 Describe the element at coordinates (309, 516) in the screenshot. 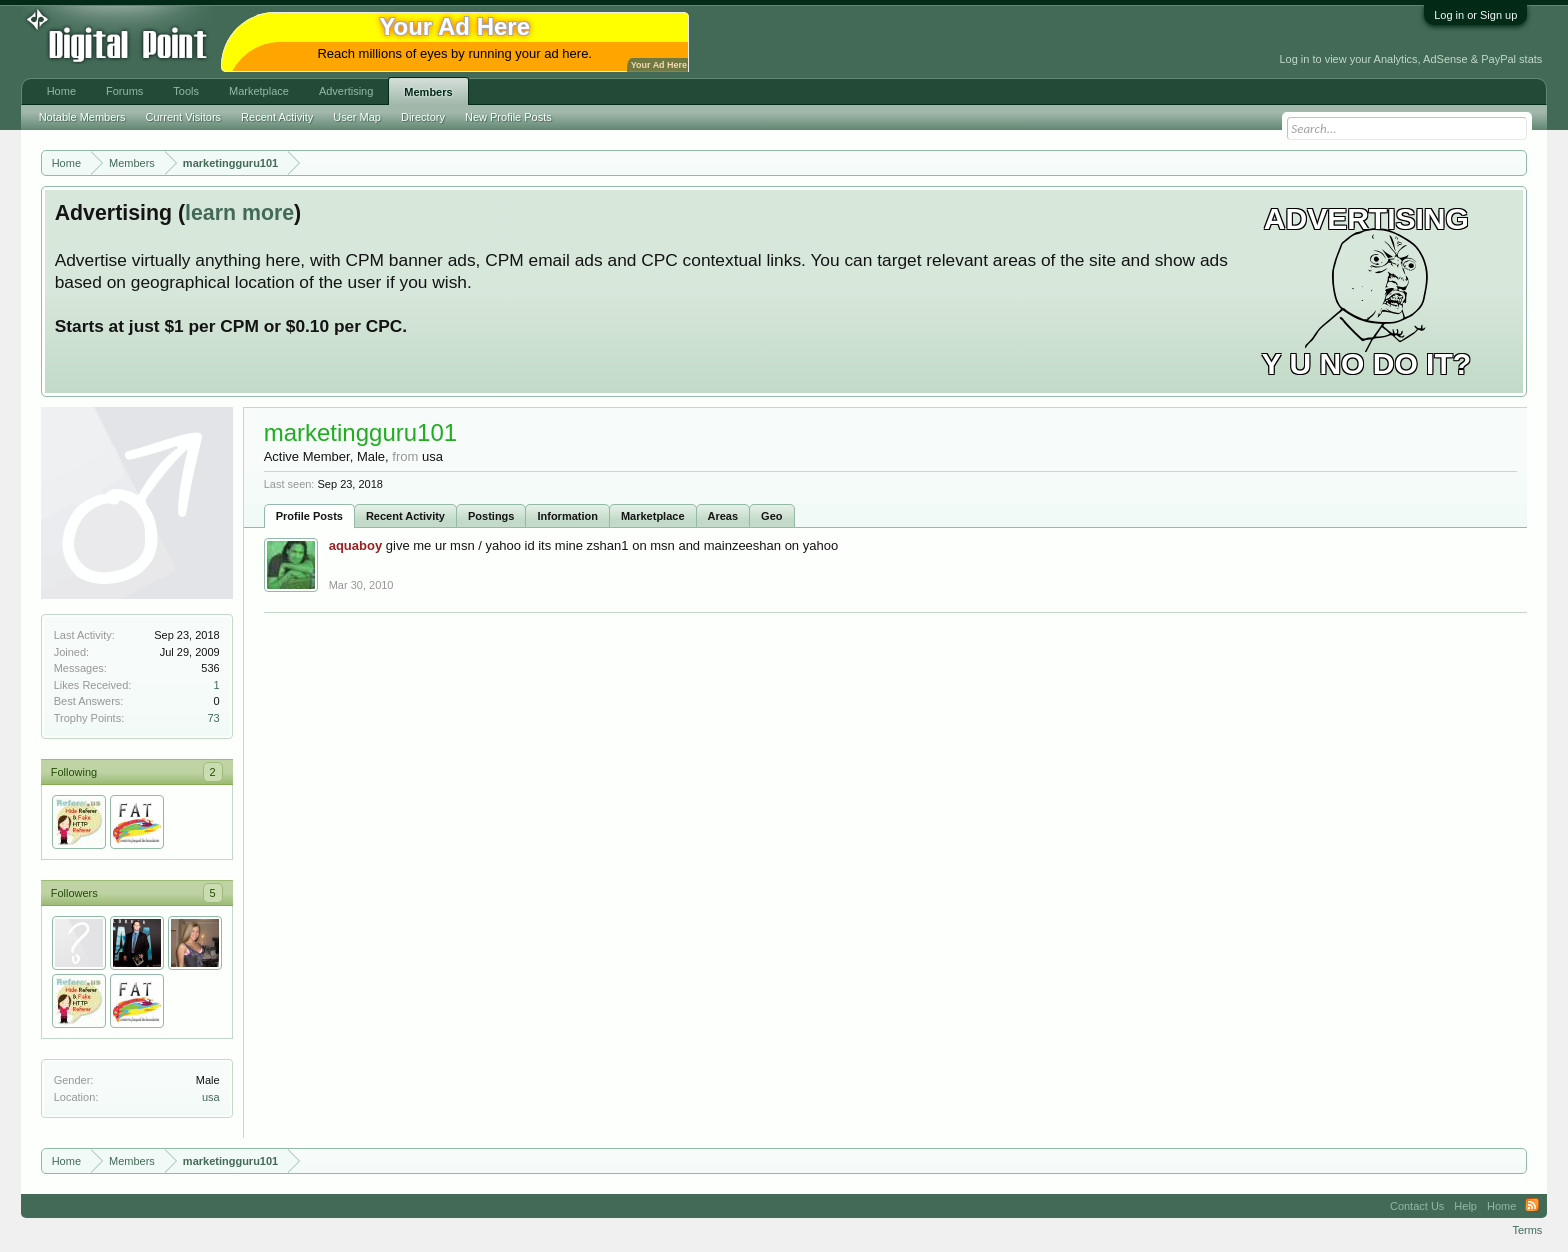

I see `Profile Posts` at that location.